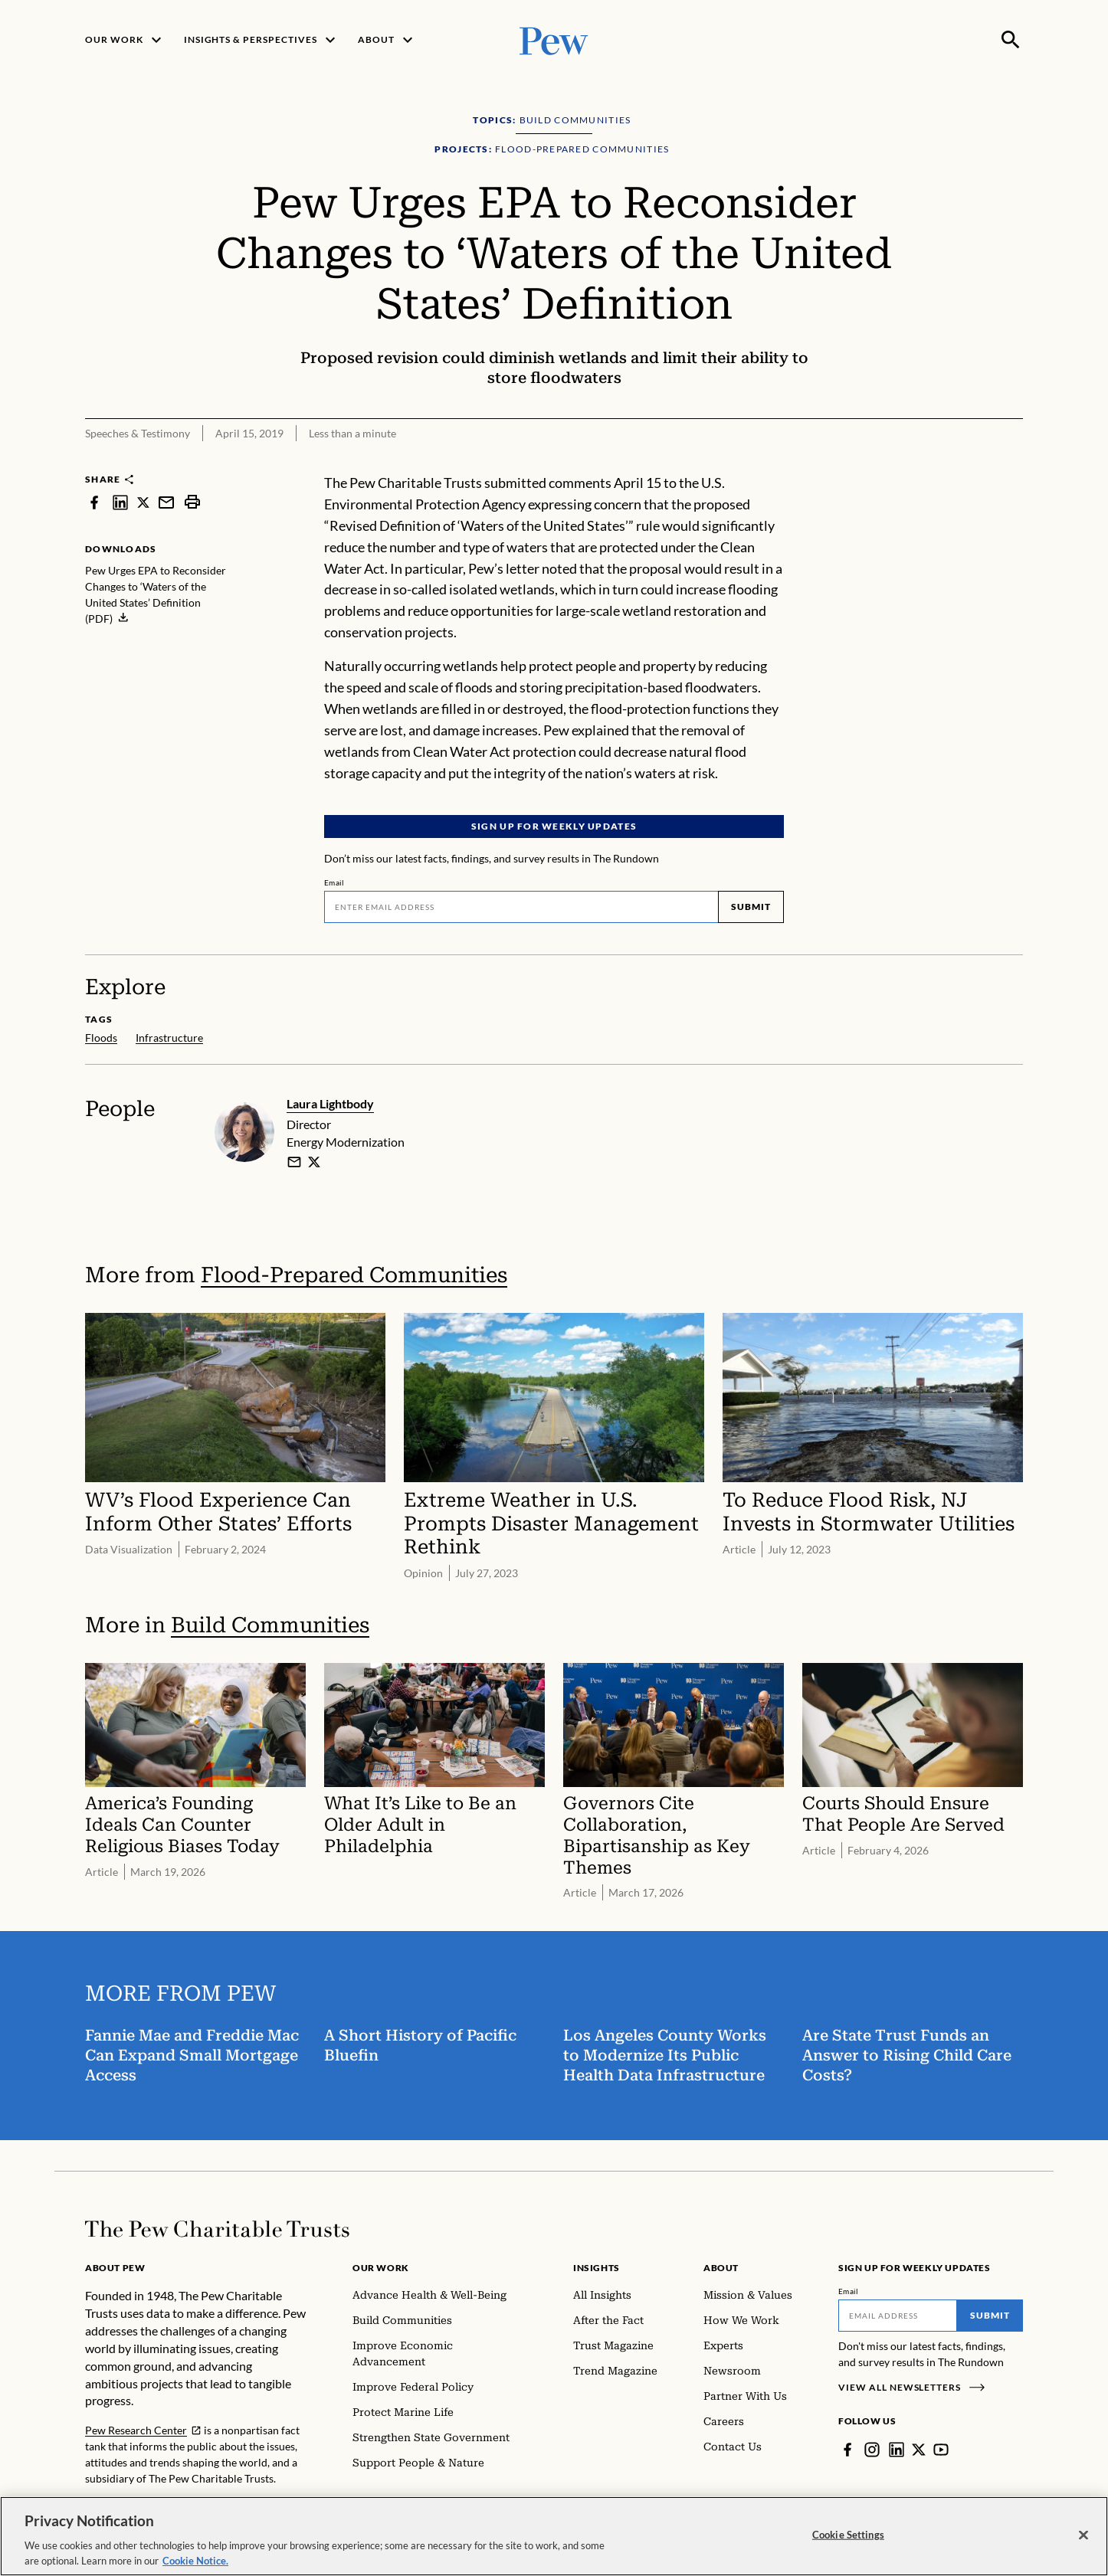 This screenshot has width=1108, height=2576. Describe the element at coordinates (1083, 2547) in the screenshot. I see `[Close]` at that location.